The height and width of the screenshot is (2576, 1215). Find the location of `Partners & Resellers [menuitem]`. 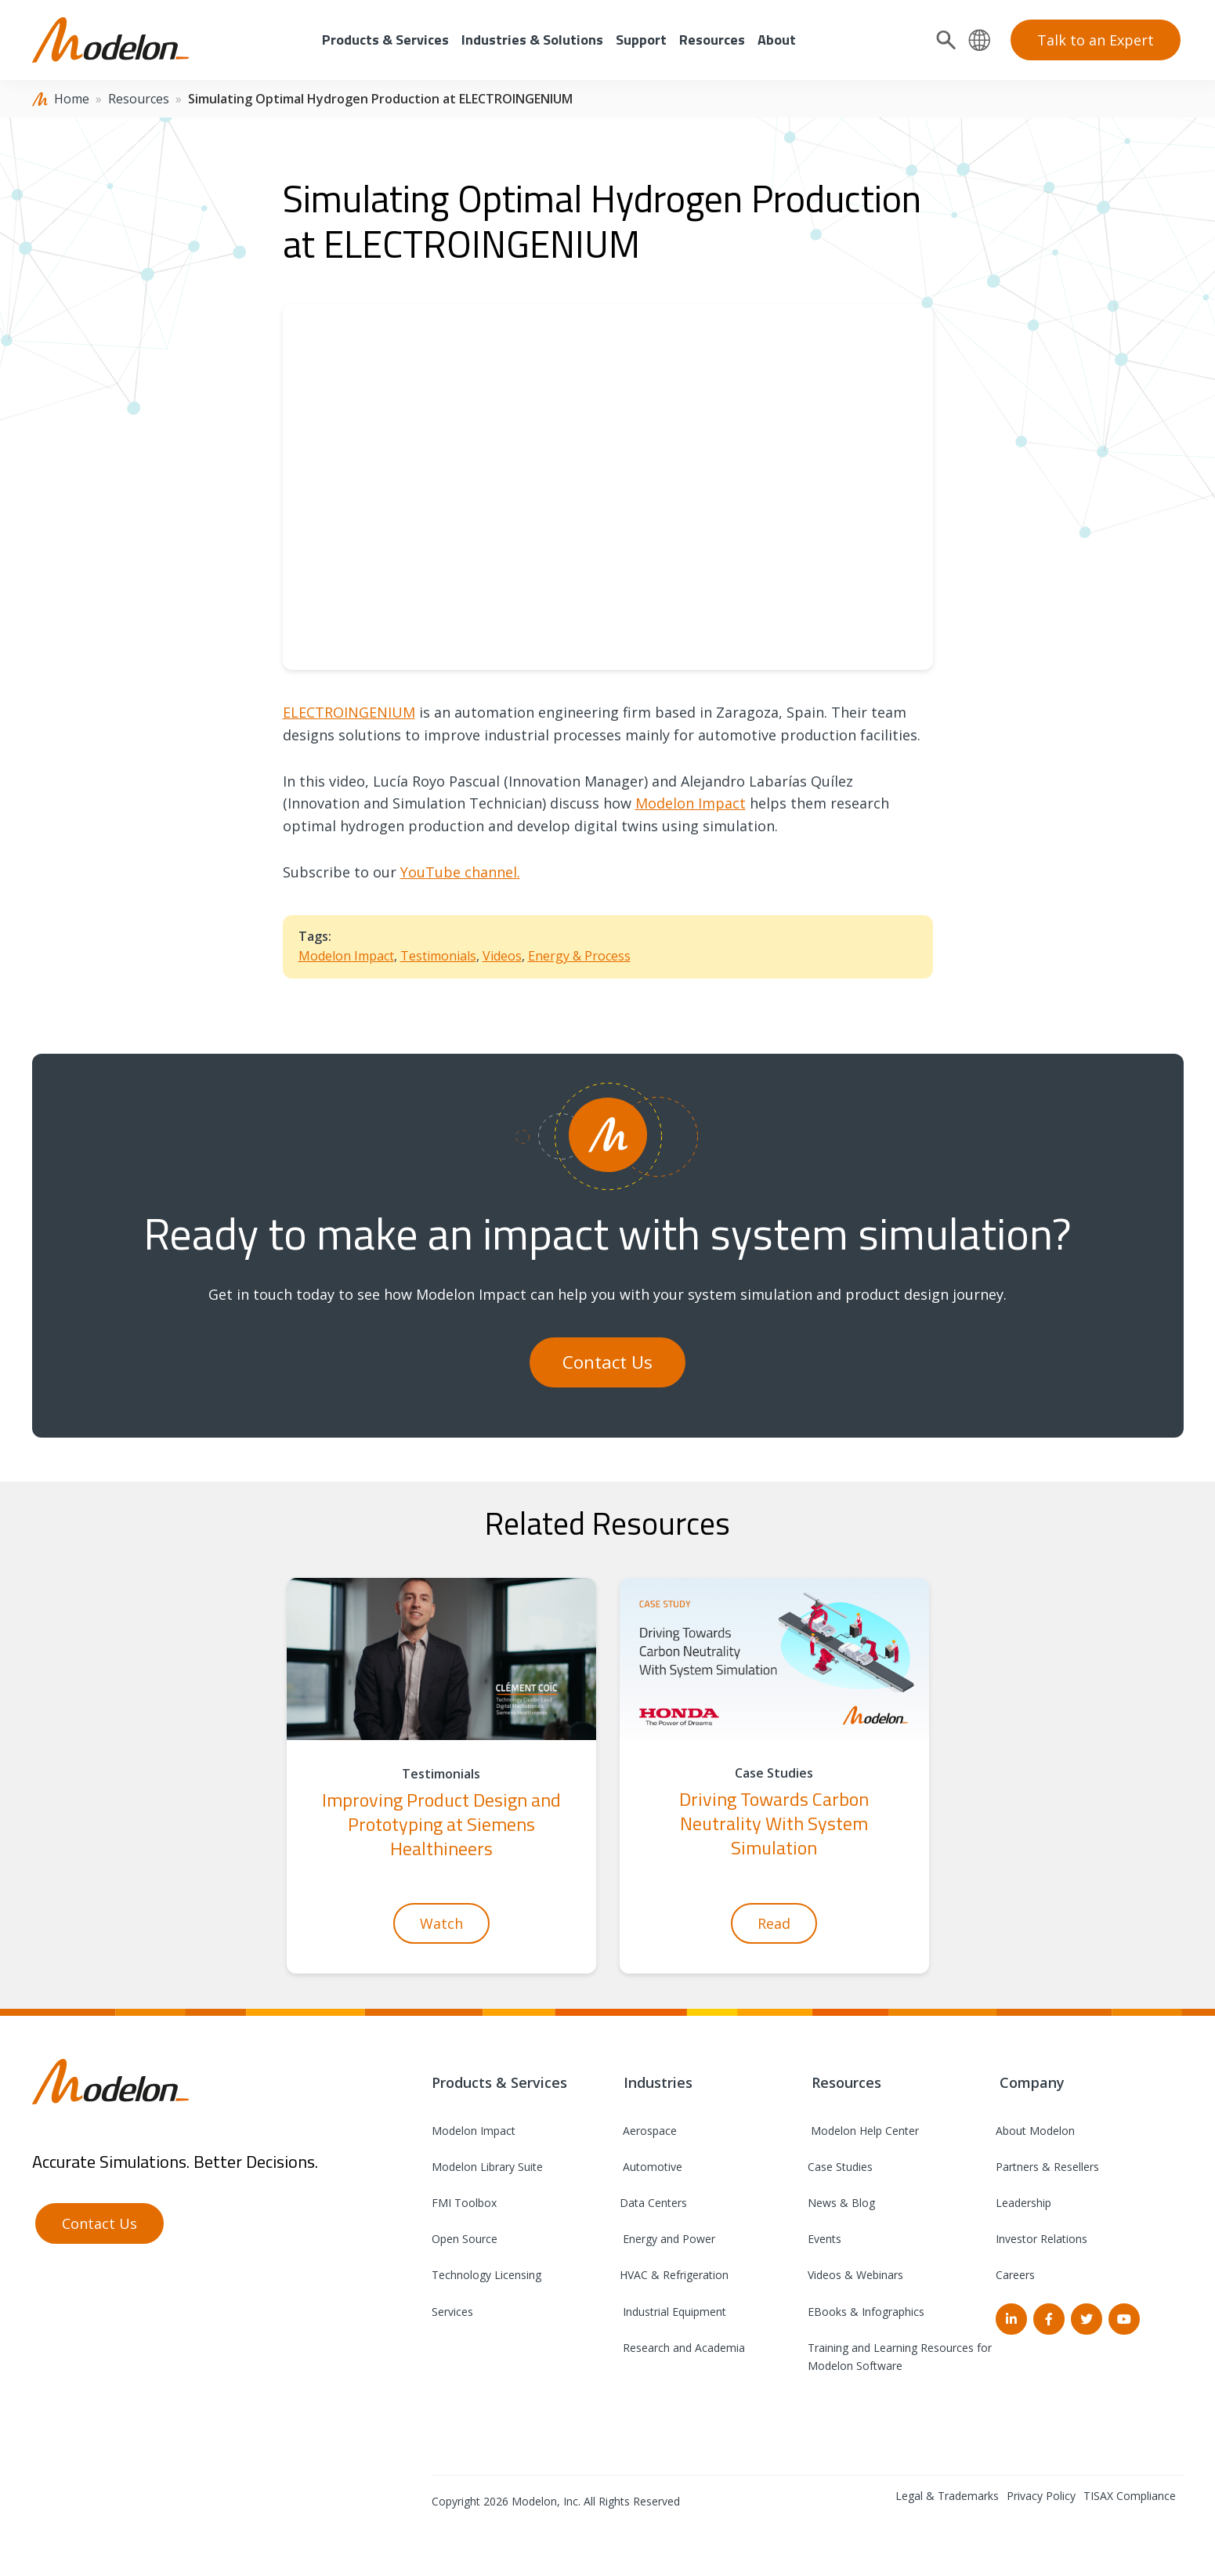

Partners & Resellers [menuitem] is located at coordinates (1047, 2166).